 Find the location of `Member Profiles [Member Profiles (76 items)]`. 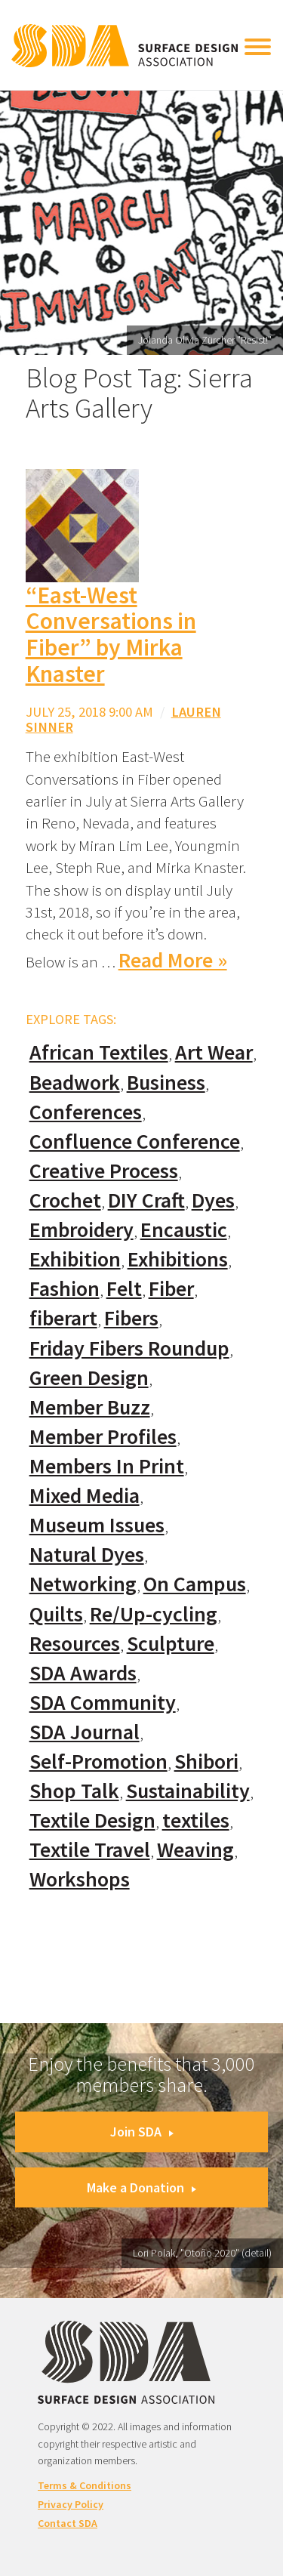

Member Profiles [Member Profiles (76 items)] is located at coordinates (103, 1437).